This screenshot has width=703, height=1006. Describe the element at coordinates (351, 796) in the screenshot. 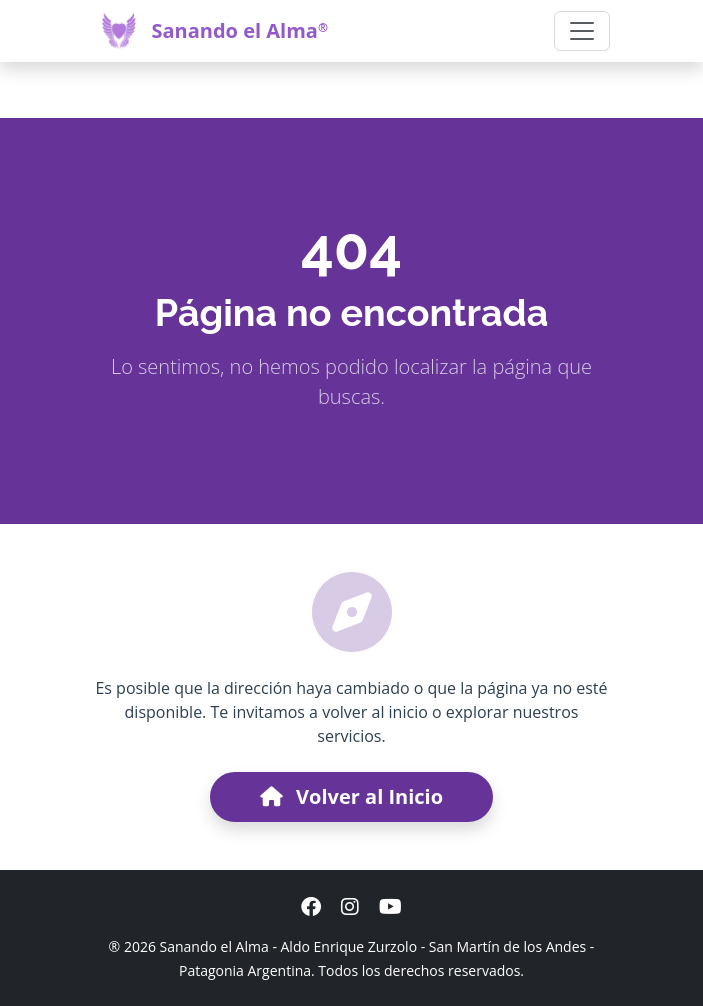

I see `Volver al Inicio` at that location.